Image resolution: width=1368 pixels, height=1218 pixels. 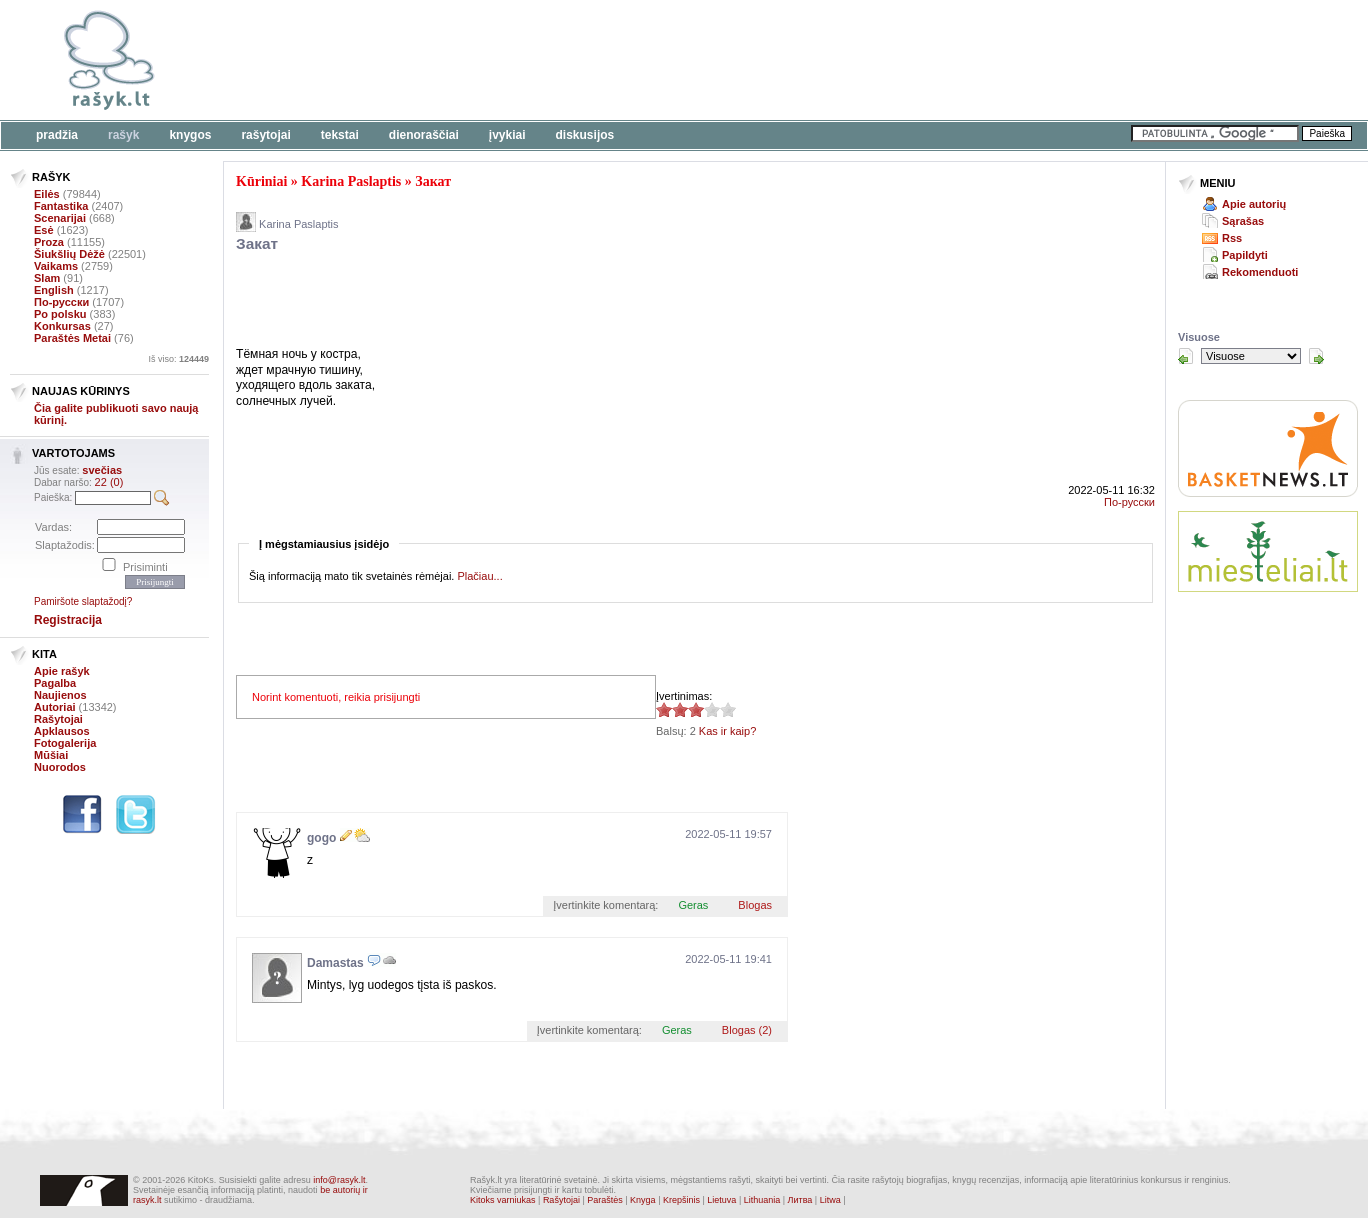 I want to click on По-русски, so click(x=61, y=302).